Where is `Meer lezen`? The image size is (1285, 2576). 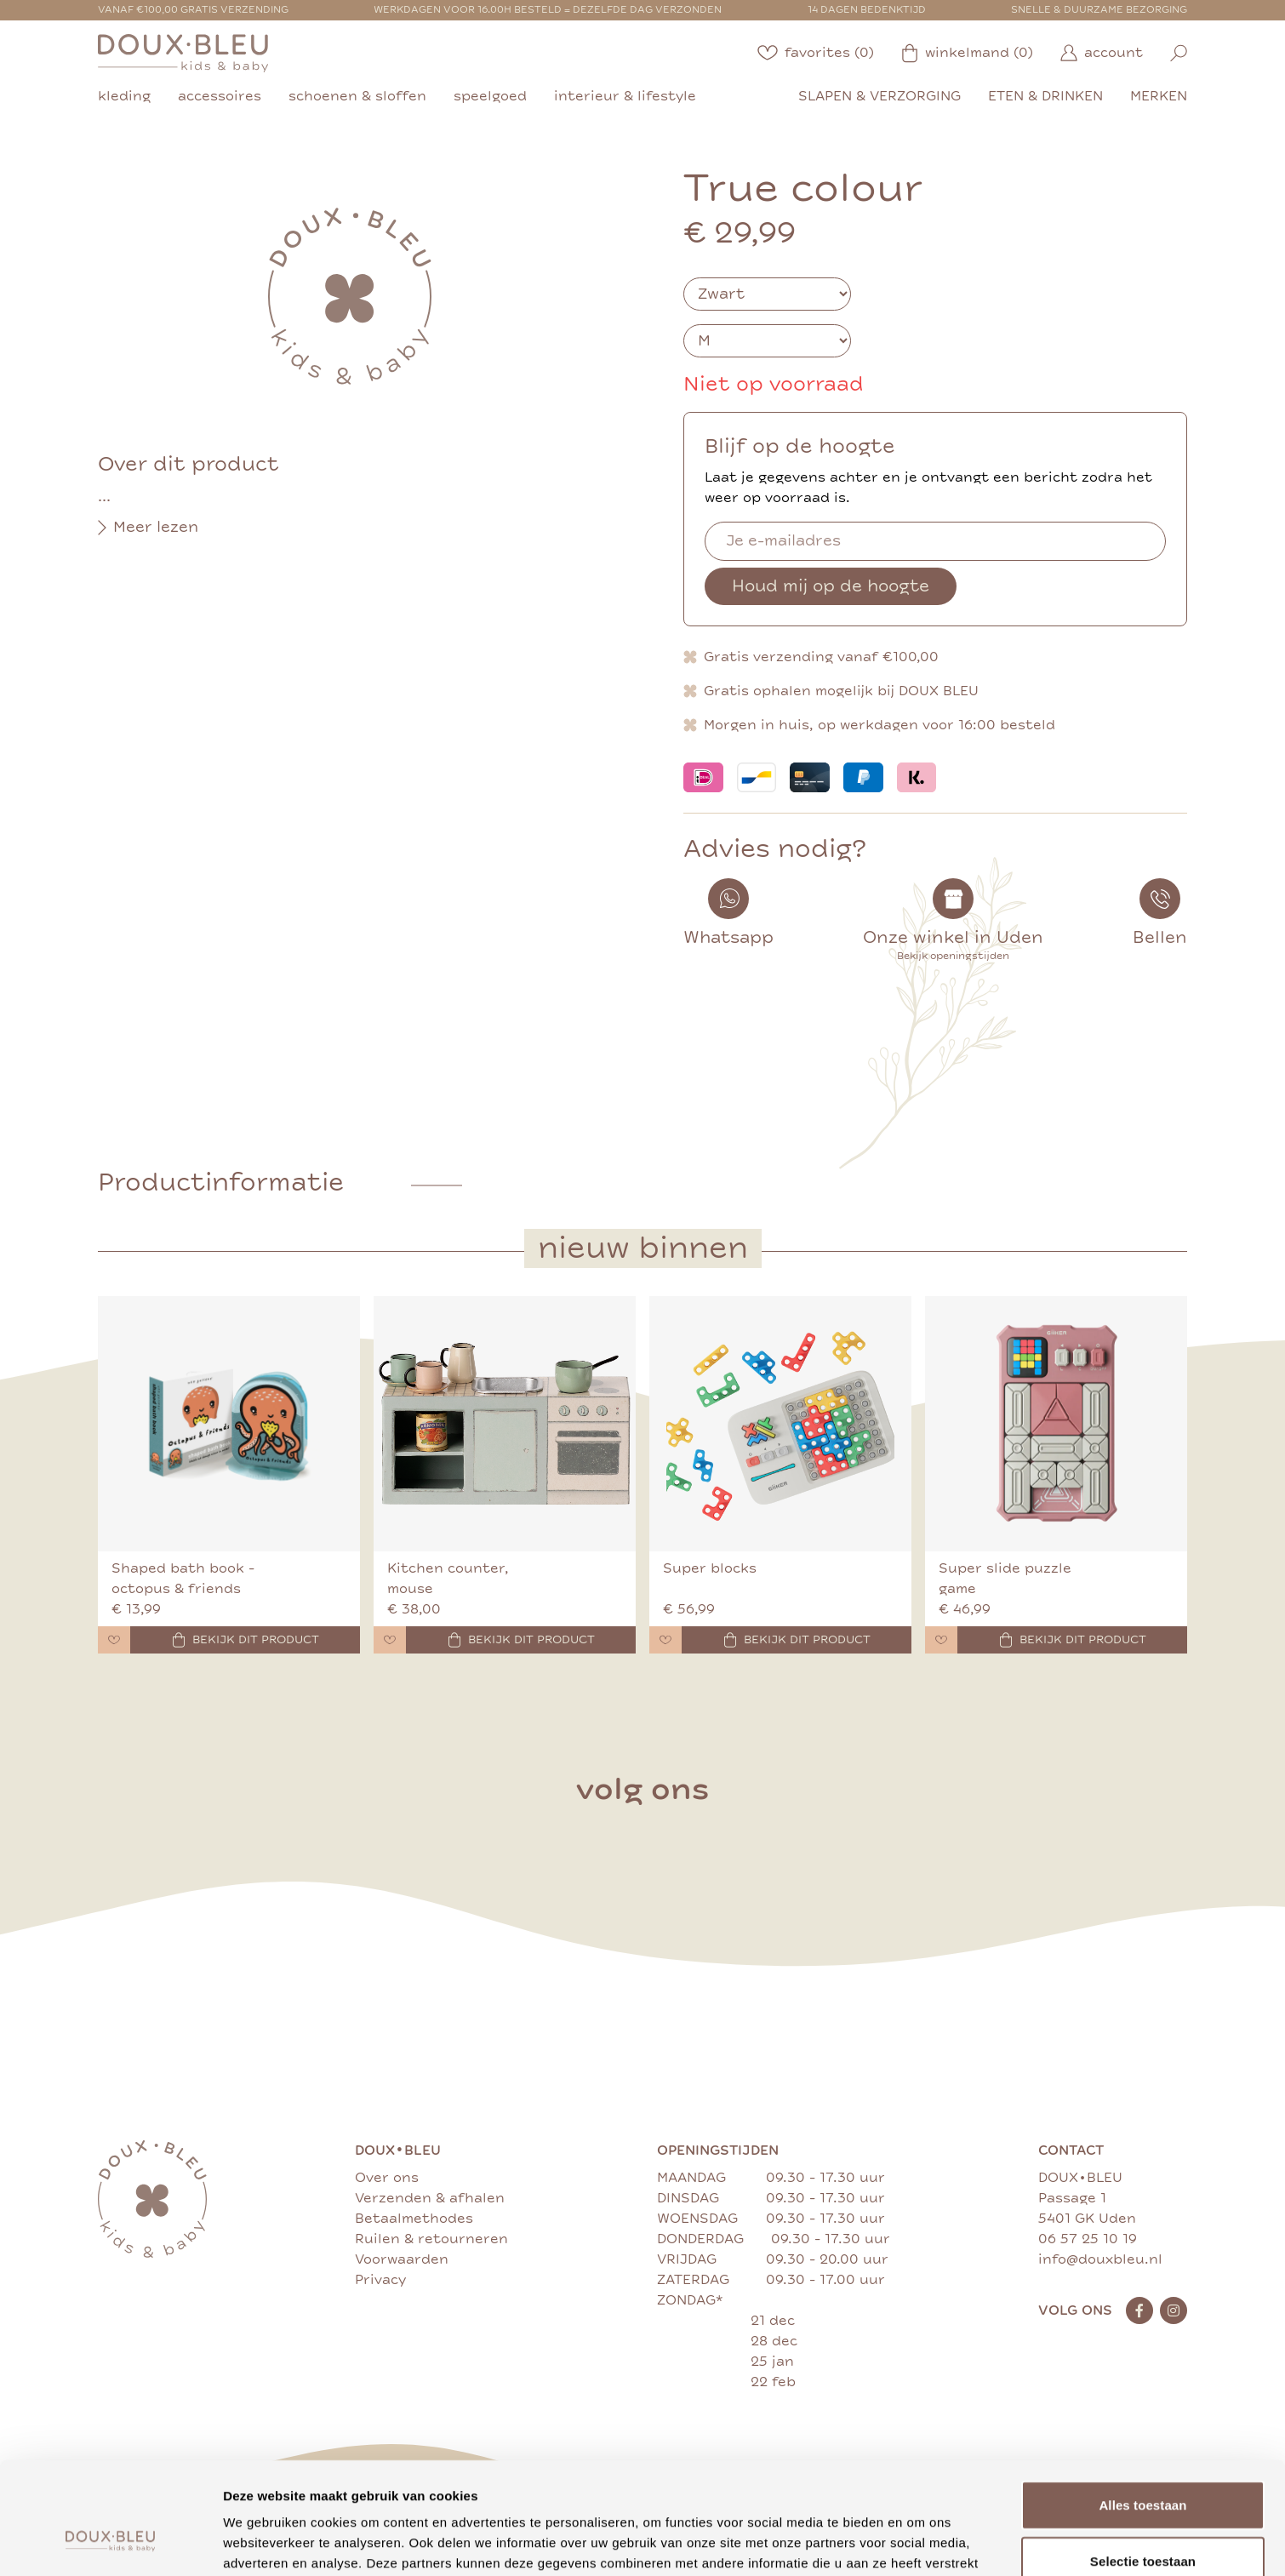 Meer lezen is located at coordinates (148, 528).